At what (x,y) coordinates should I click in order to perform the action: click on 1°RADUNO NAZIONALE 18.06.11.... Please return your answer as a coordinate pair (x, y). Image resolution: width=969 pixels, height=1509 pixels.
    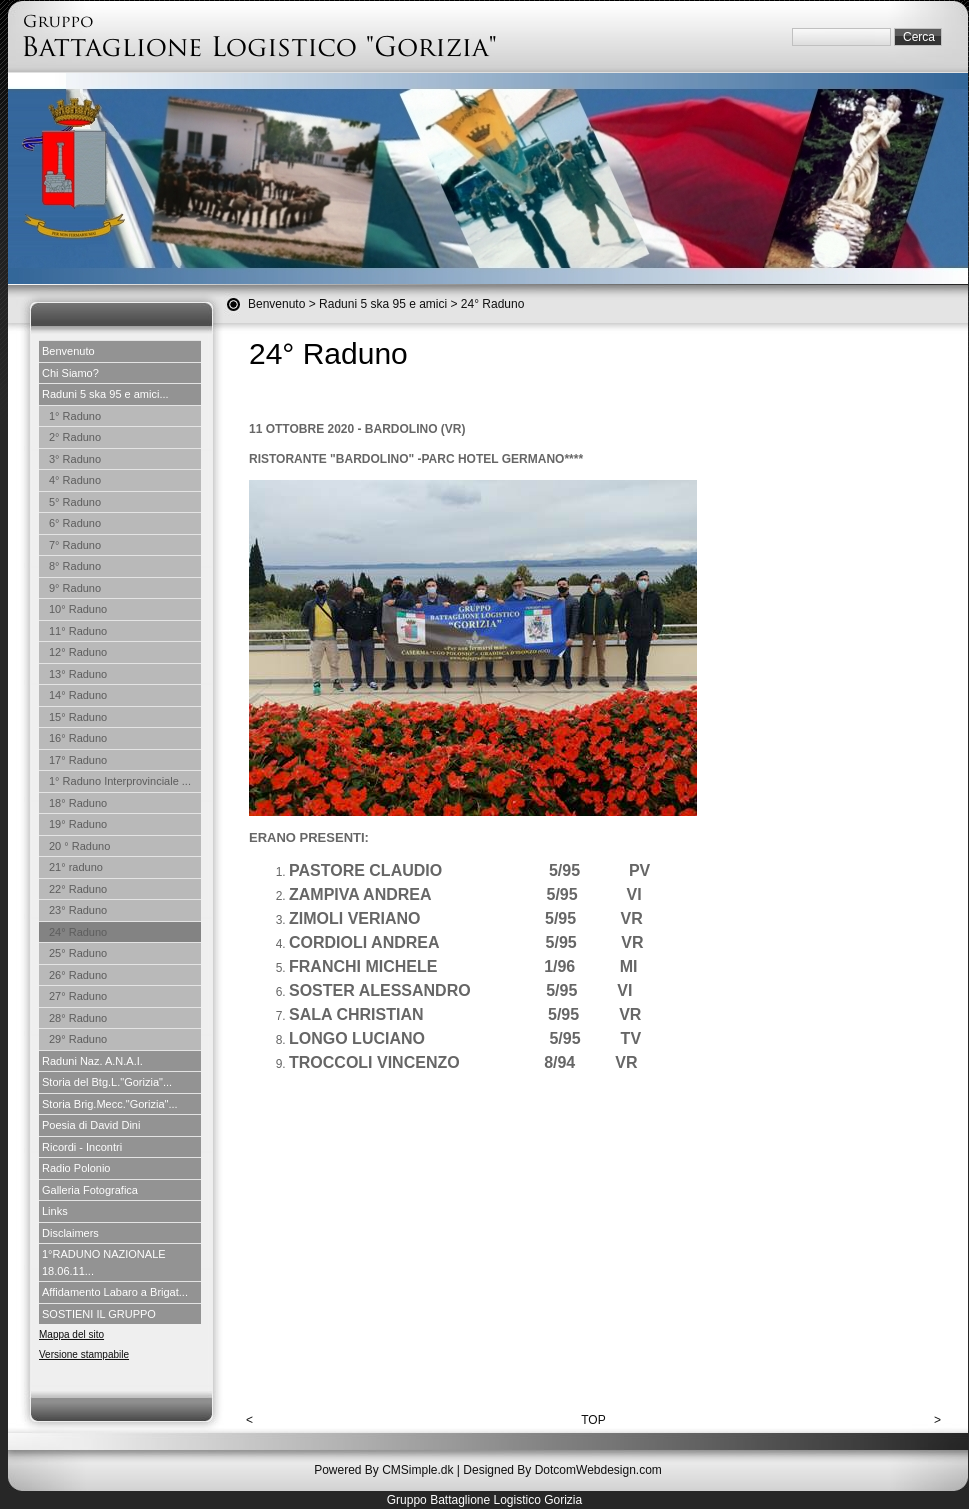
    Looking at the image, I should click on (104, 1262).